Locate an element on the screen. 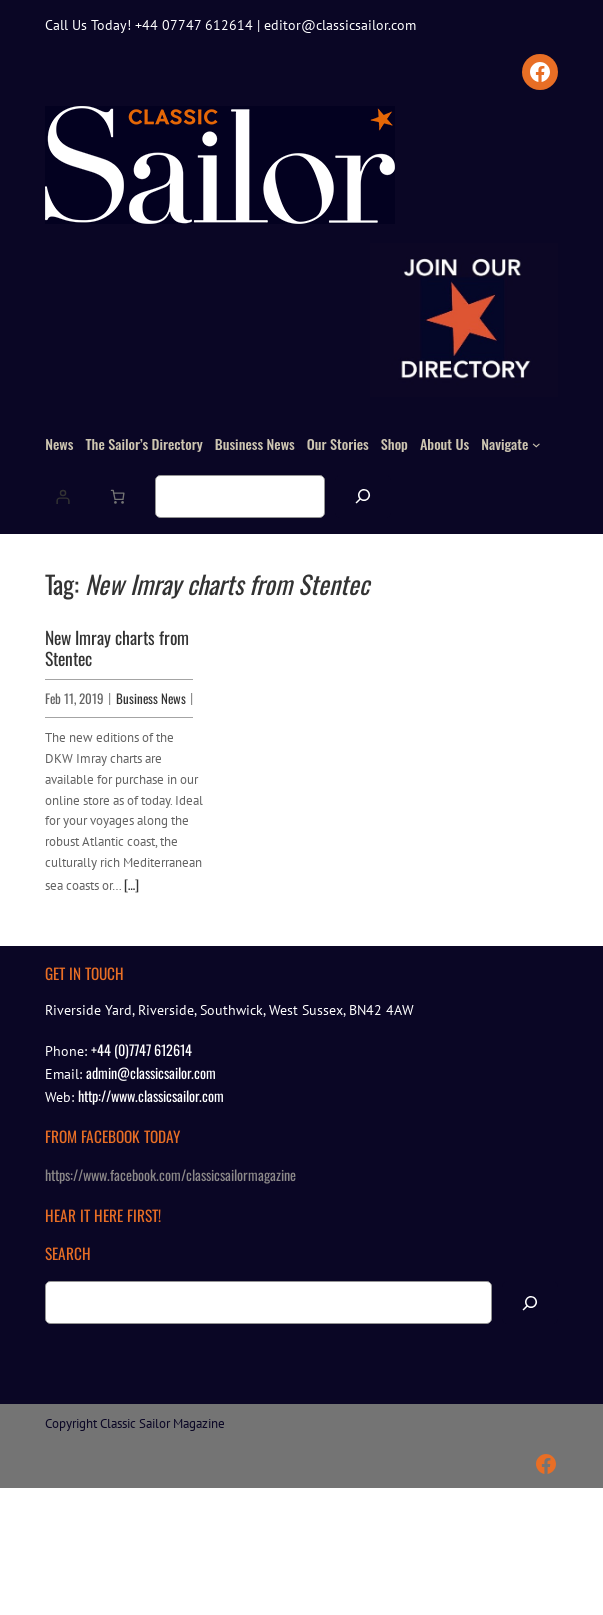 This screenshot has width=603, height=1615. https://www.facebook.com/classicsailormagazine is located at coordinates (170, 1174).